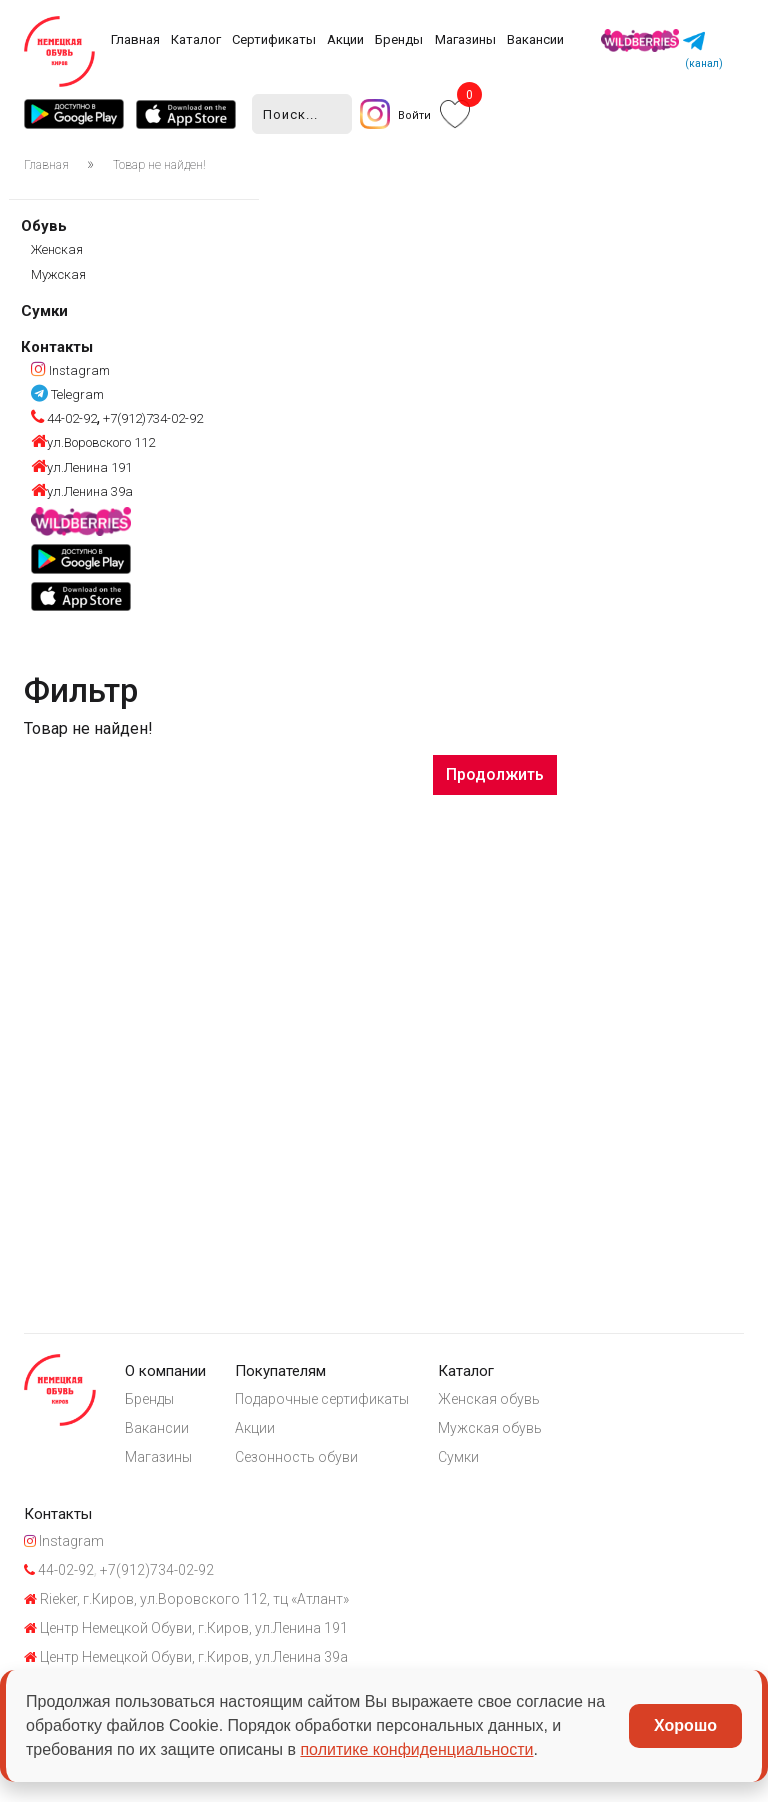  I want to click on Каталог, so click(196, 39).